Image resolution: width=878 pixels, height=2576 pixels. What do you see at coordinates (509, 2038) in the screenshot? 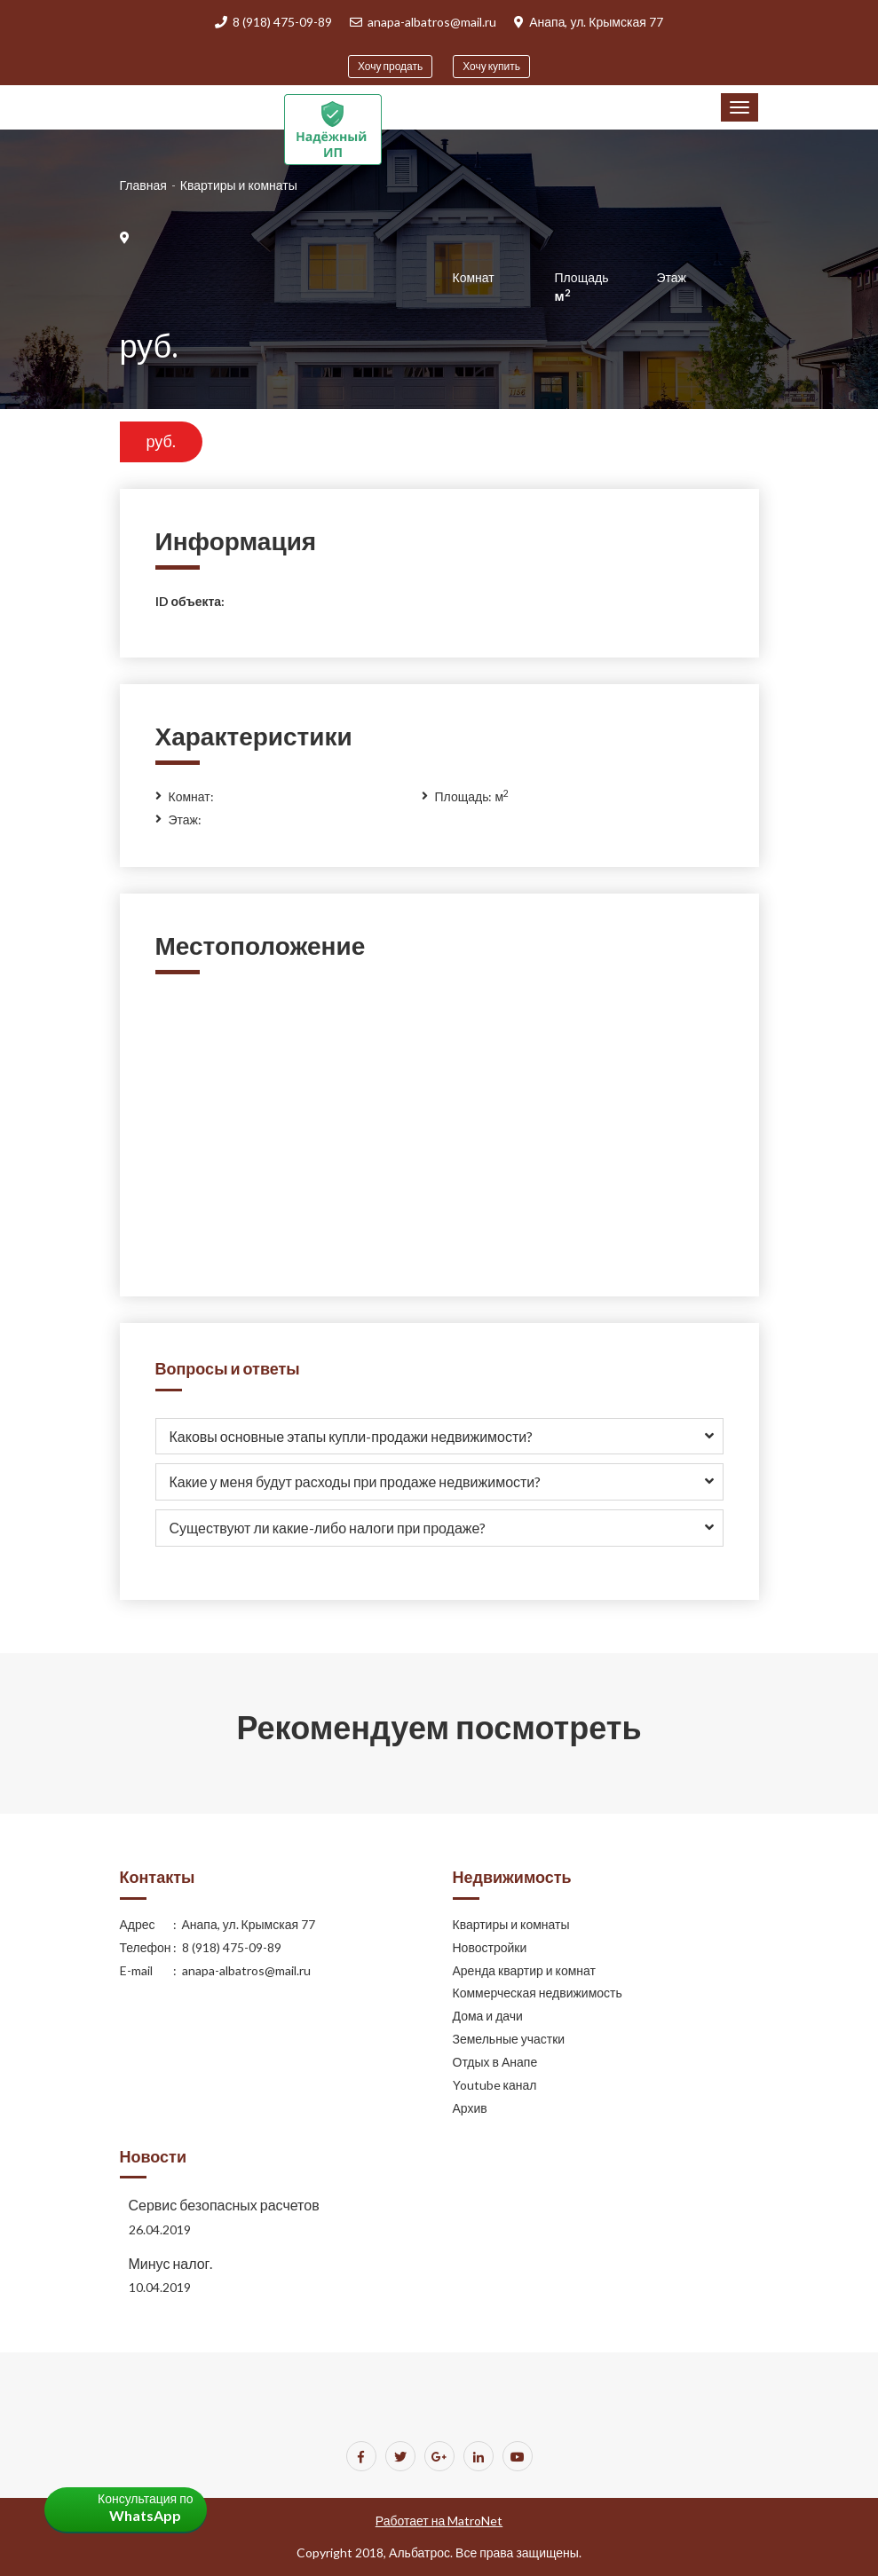
I see `Земельные участки` at bounding box center [509, 2038].